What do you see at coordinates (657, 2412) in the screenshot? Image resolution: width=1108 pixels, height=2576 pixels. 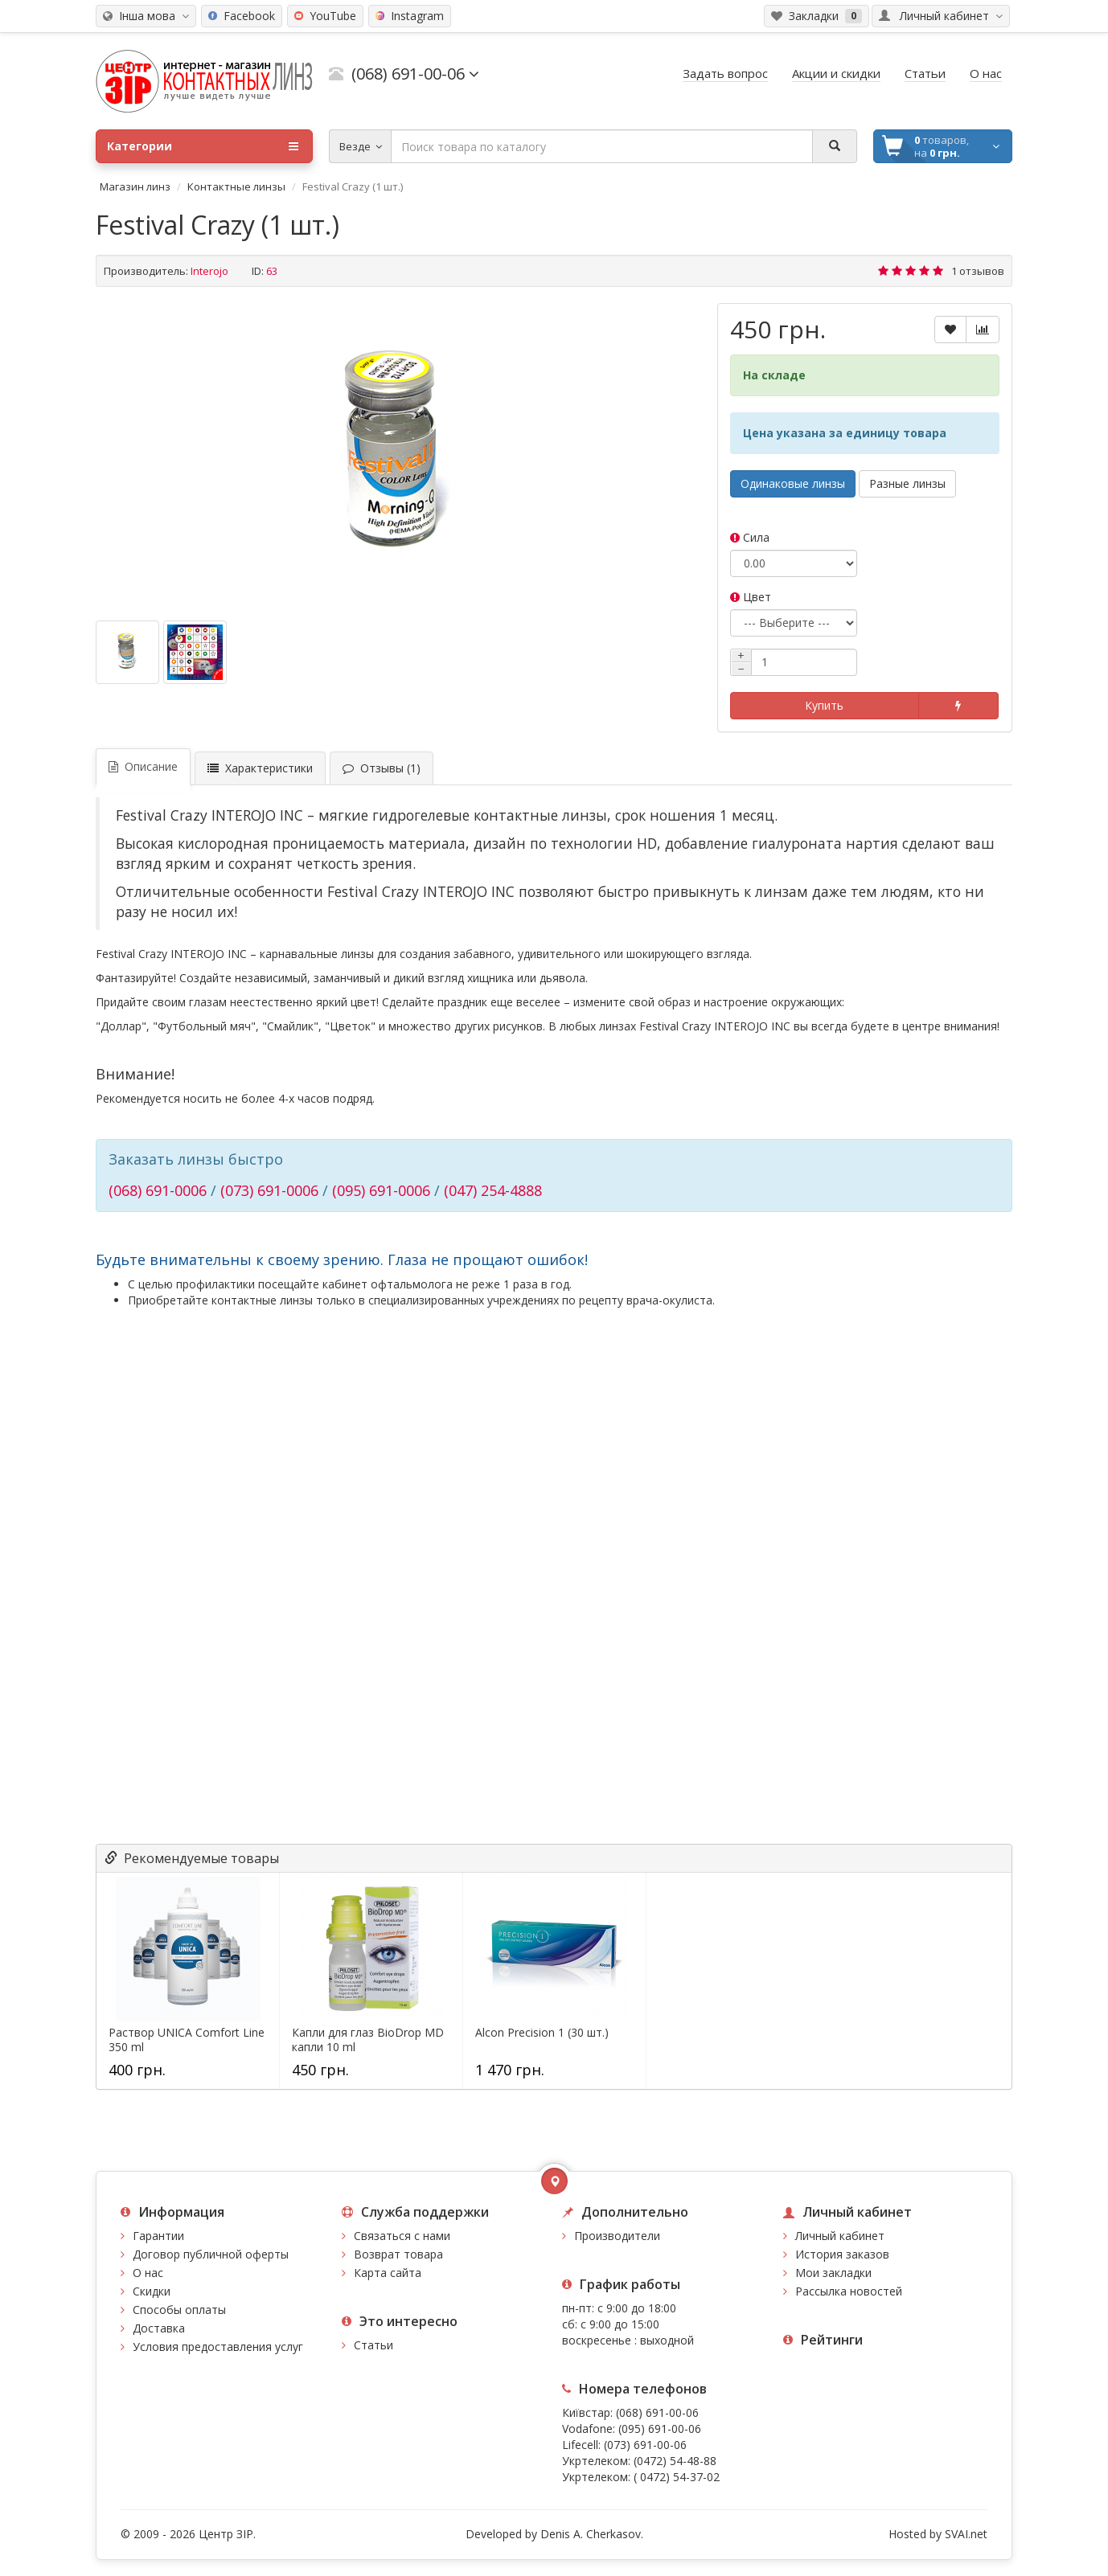 I see `(068) 691-00-06` at bounding box center [657, 2412].